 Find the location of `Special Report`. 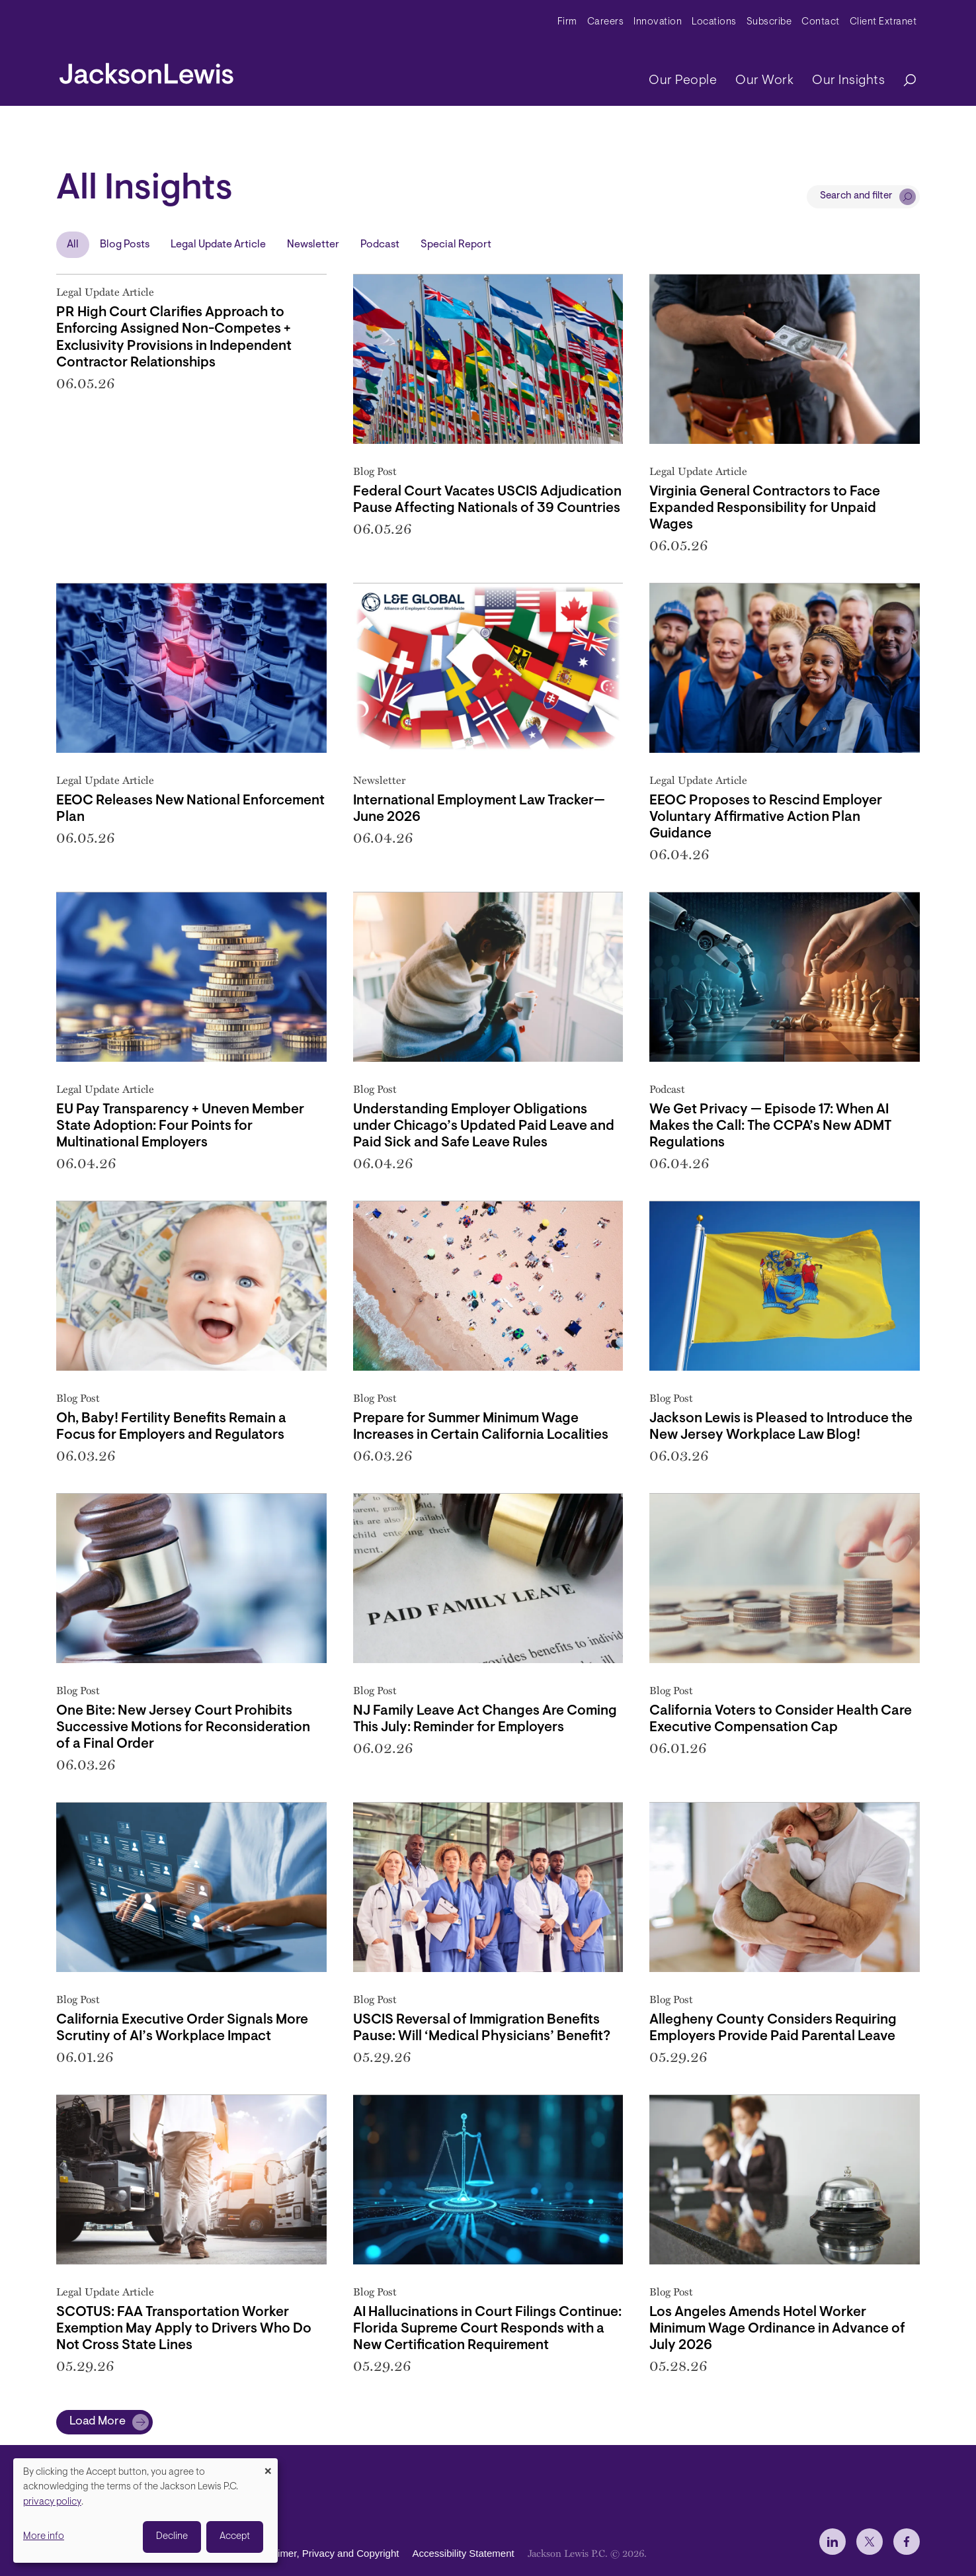

Special Report is located at coordinates (456, 244).